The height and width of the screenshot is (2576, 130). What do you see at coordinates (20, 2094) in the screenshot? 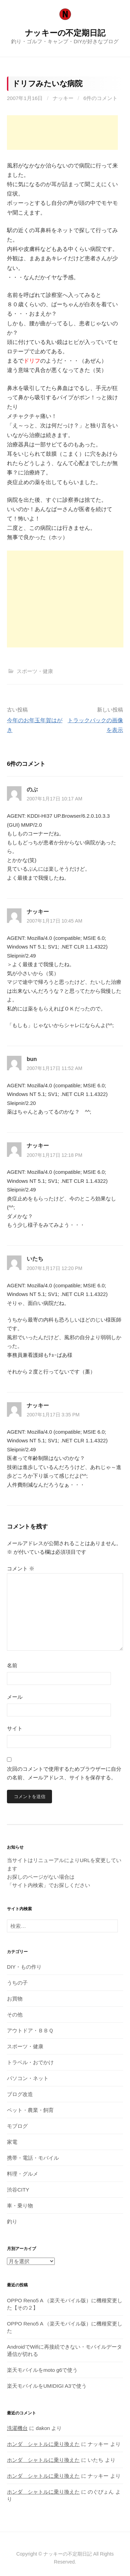
I see `ブログ改造` at bounding box center [20, 2094].